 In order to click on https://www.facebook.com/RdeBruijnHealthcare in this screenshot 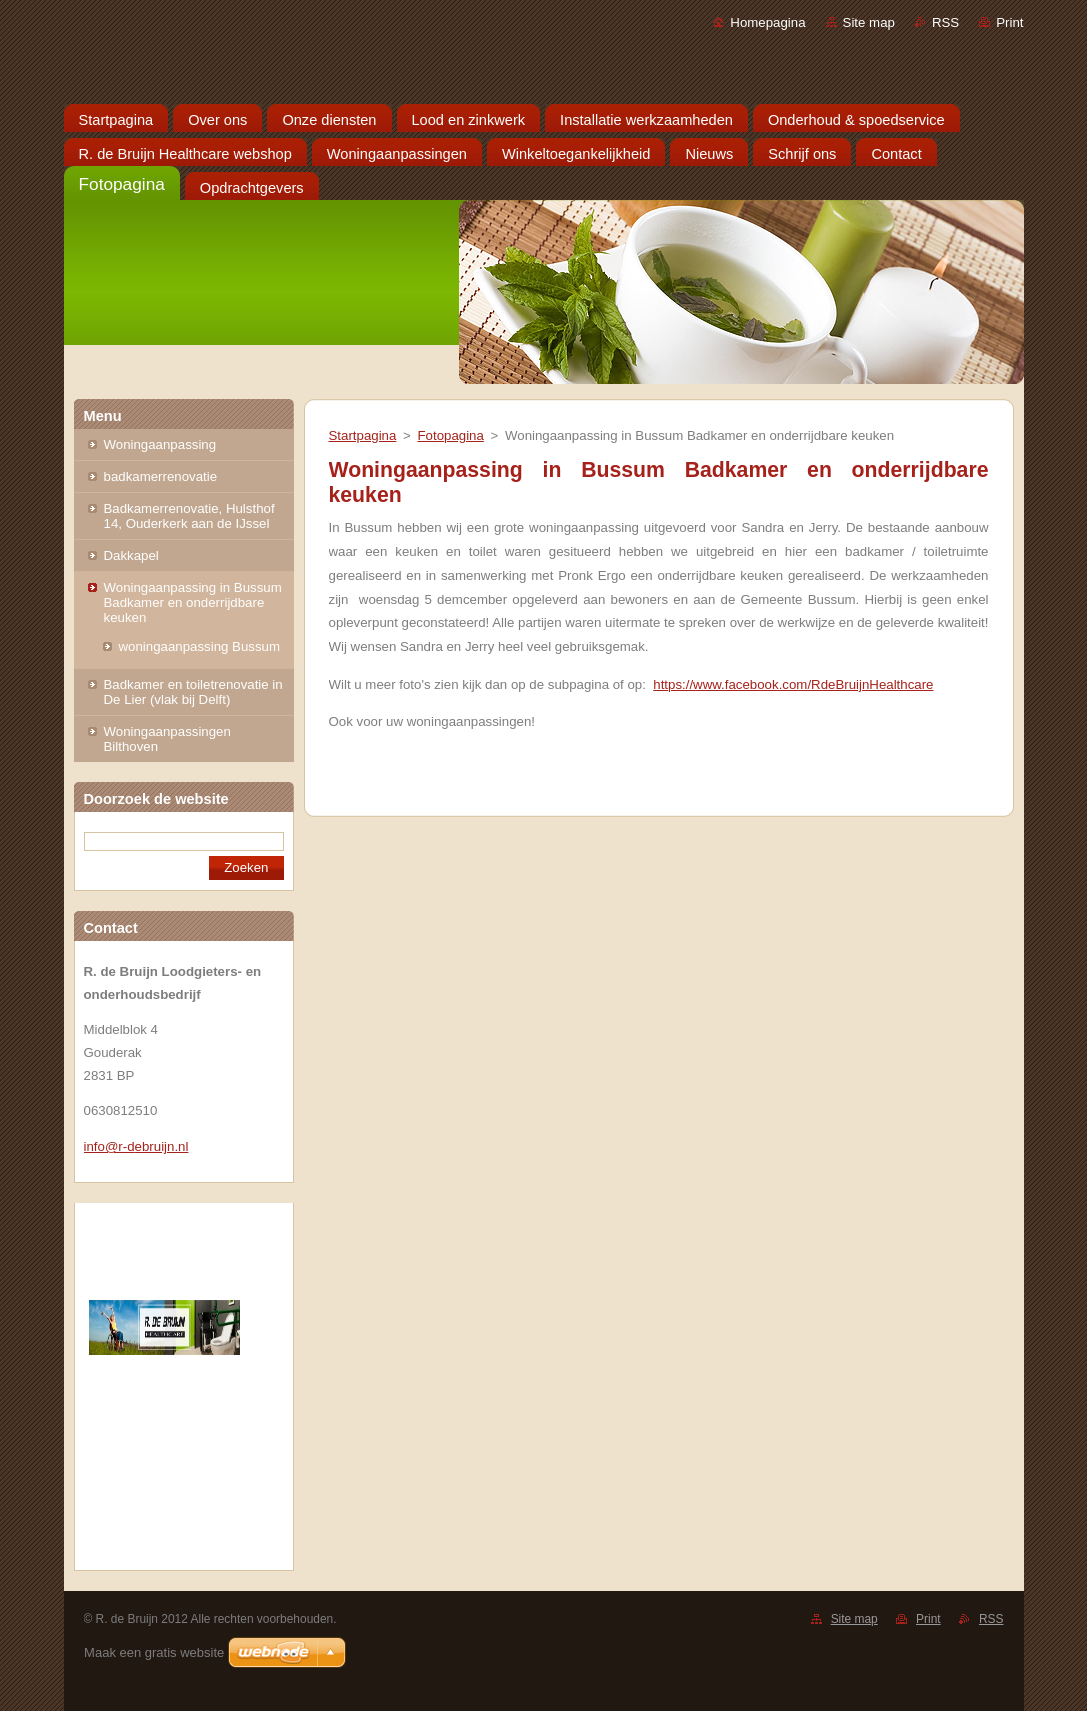, I will do `click(793, 684)`.